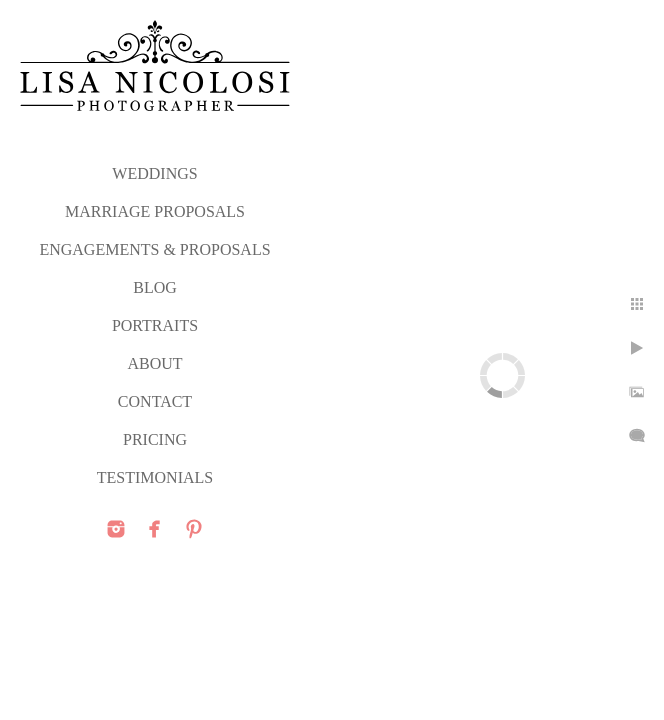  I want to click on Blog, so click(155, 287).